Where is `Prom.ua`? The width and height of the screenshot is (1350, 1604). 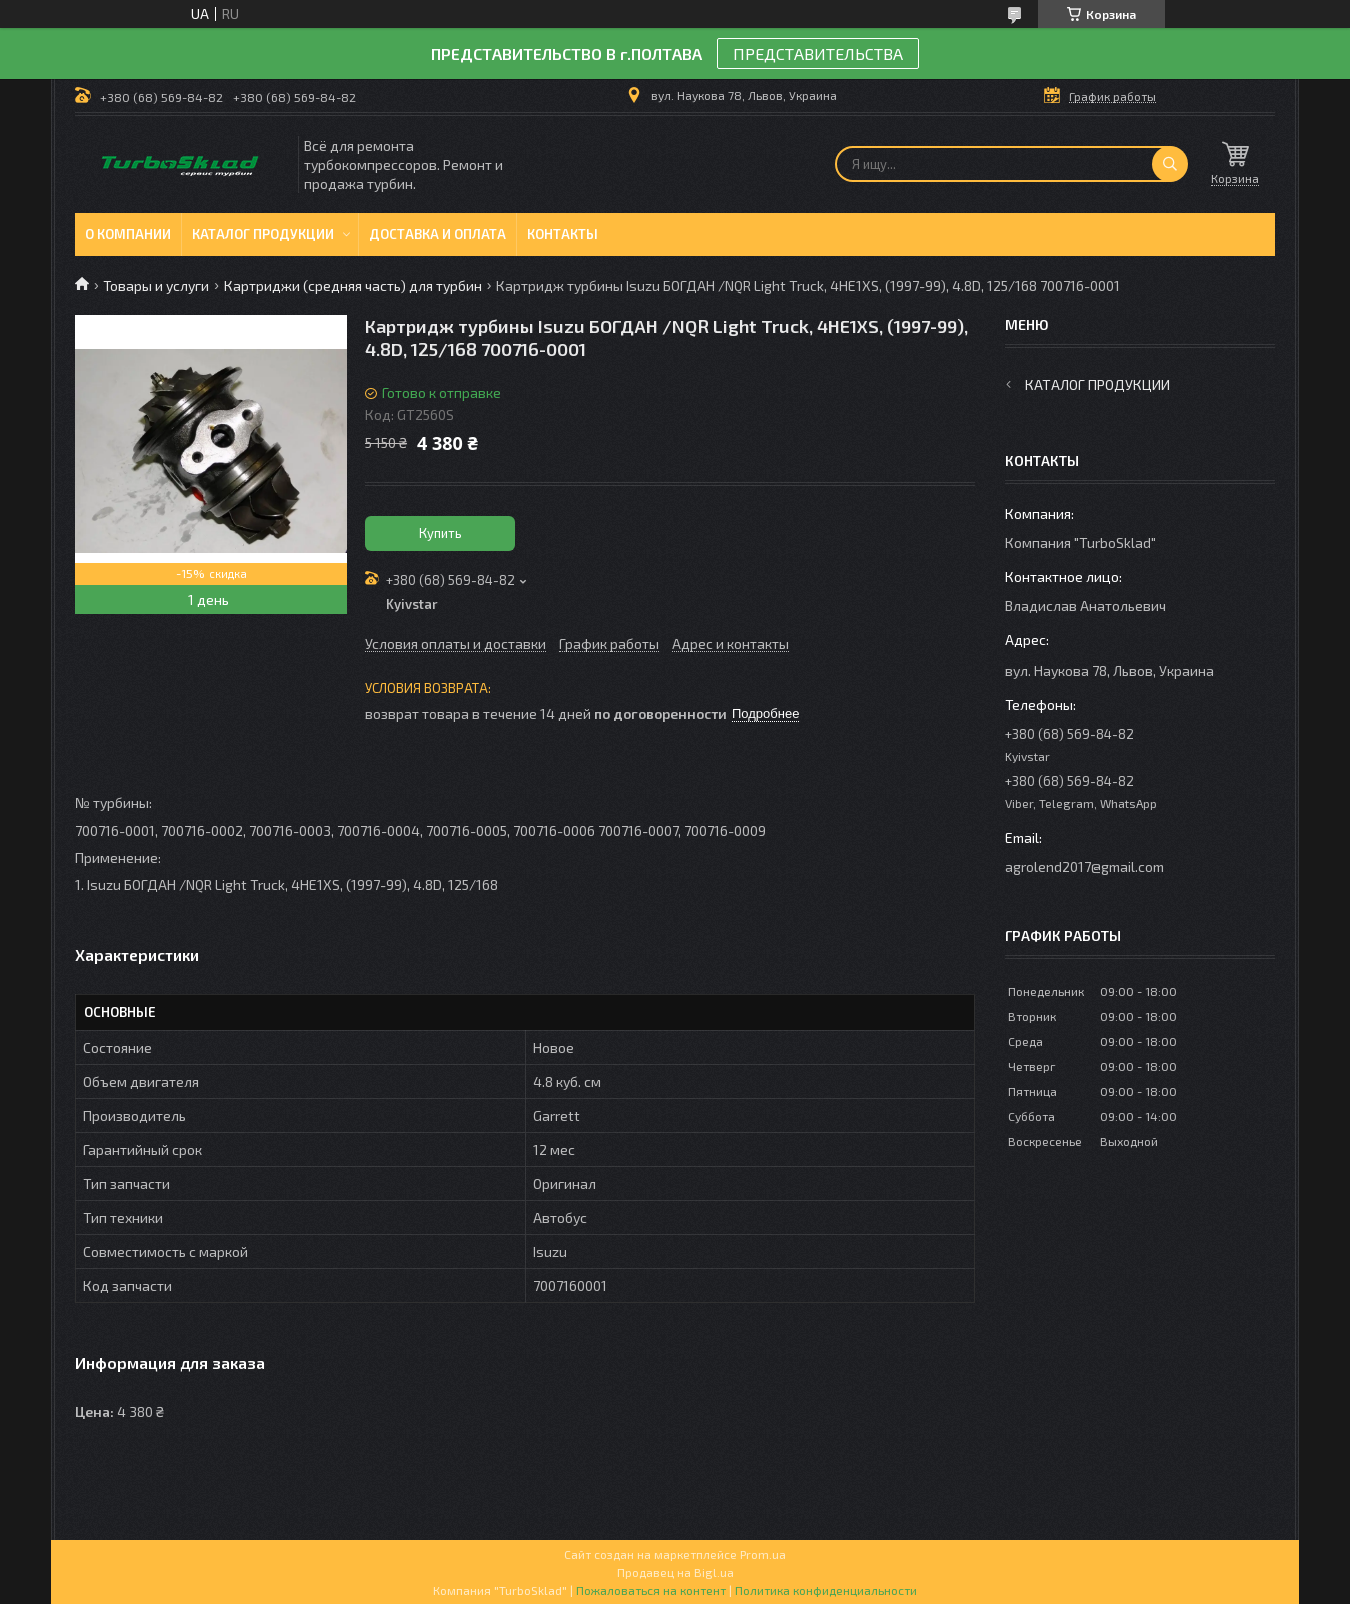 Prom.ua is located at coordinates (763, 1554).